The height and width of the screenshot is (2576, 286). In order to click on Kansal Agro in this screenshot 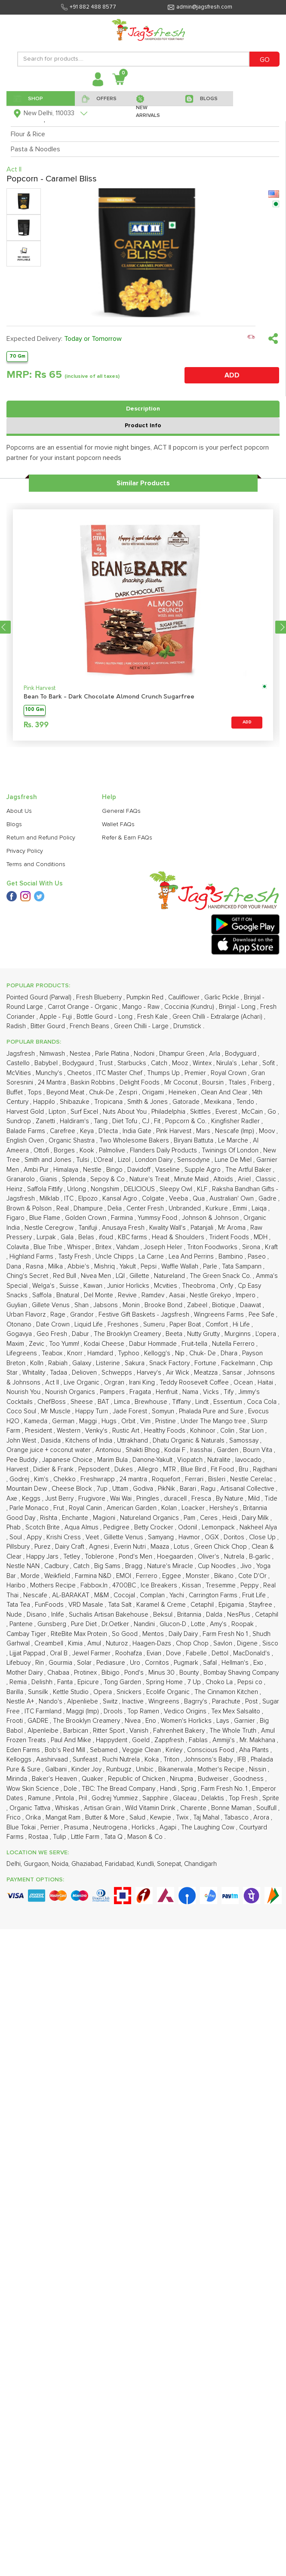, I will do `click(120, 1198)`.